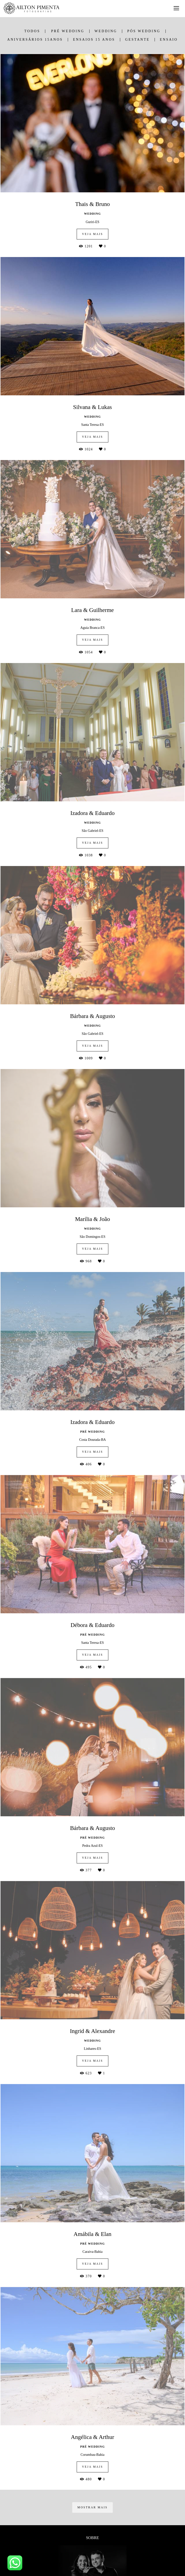  I want to click on Pós Wedding, so click(143, 31).